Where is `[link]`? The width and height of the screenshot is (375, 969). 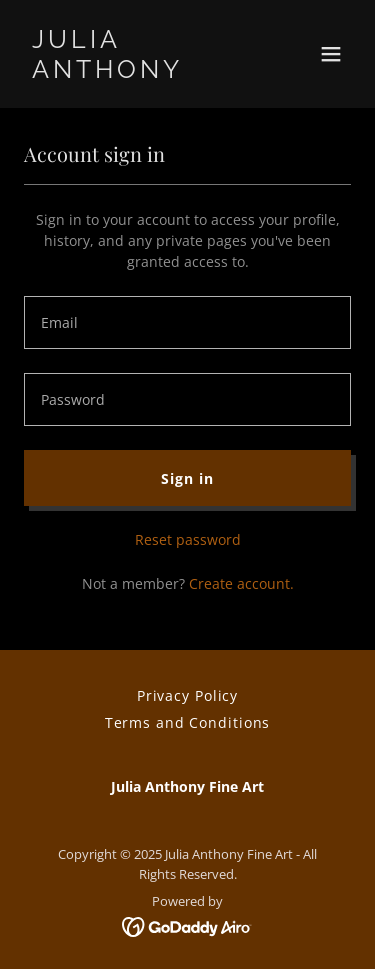 [link] is located at coordinates (138, 72).